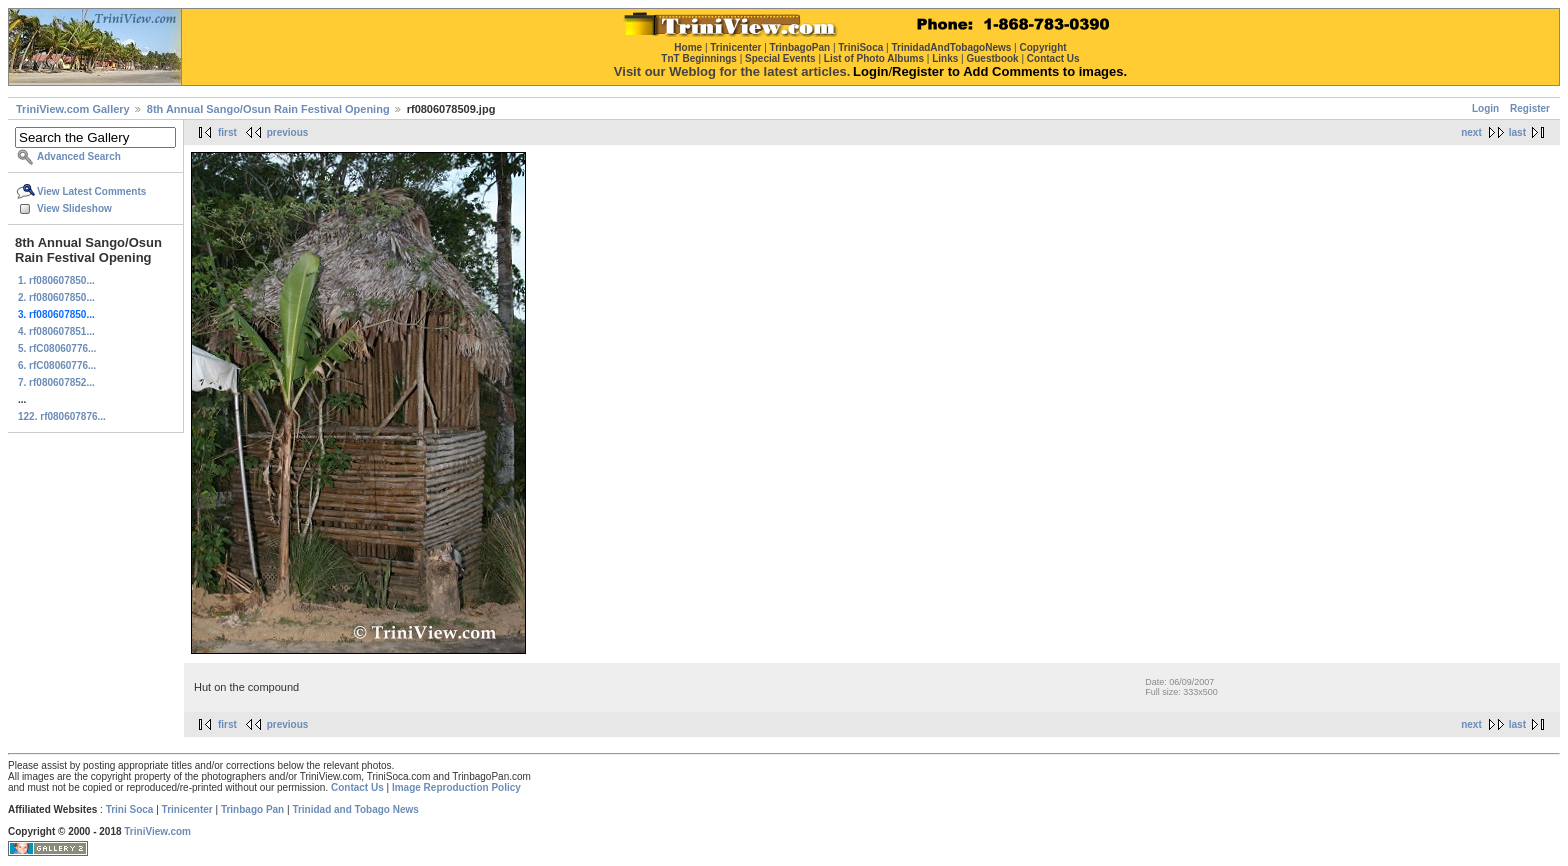 The width and height of the screenshot is (1568, 866). I want to click on 5. rfC08060776..., so click(57, 348).